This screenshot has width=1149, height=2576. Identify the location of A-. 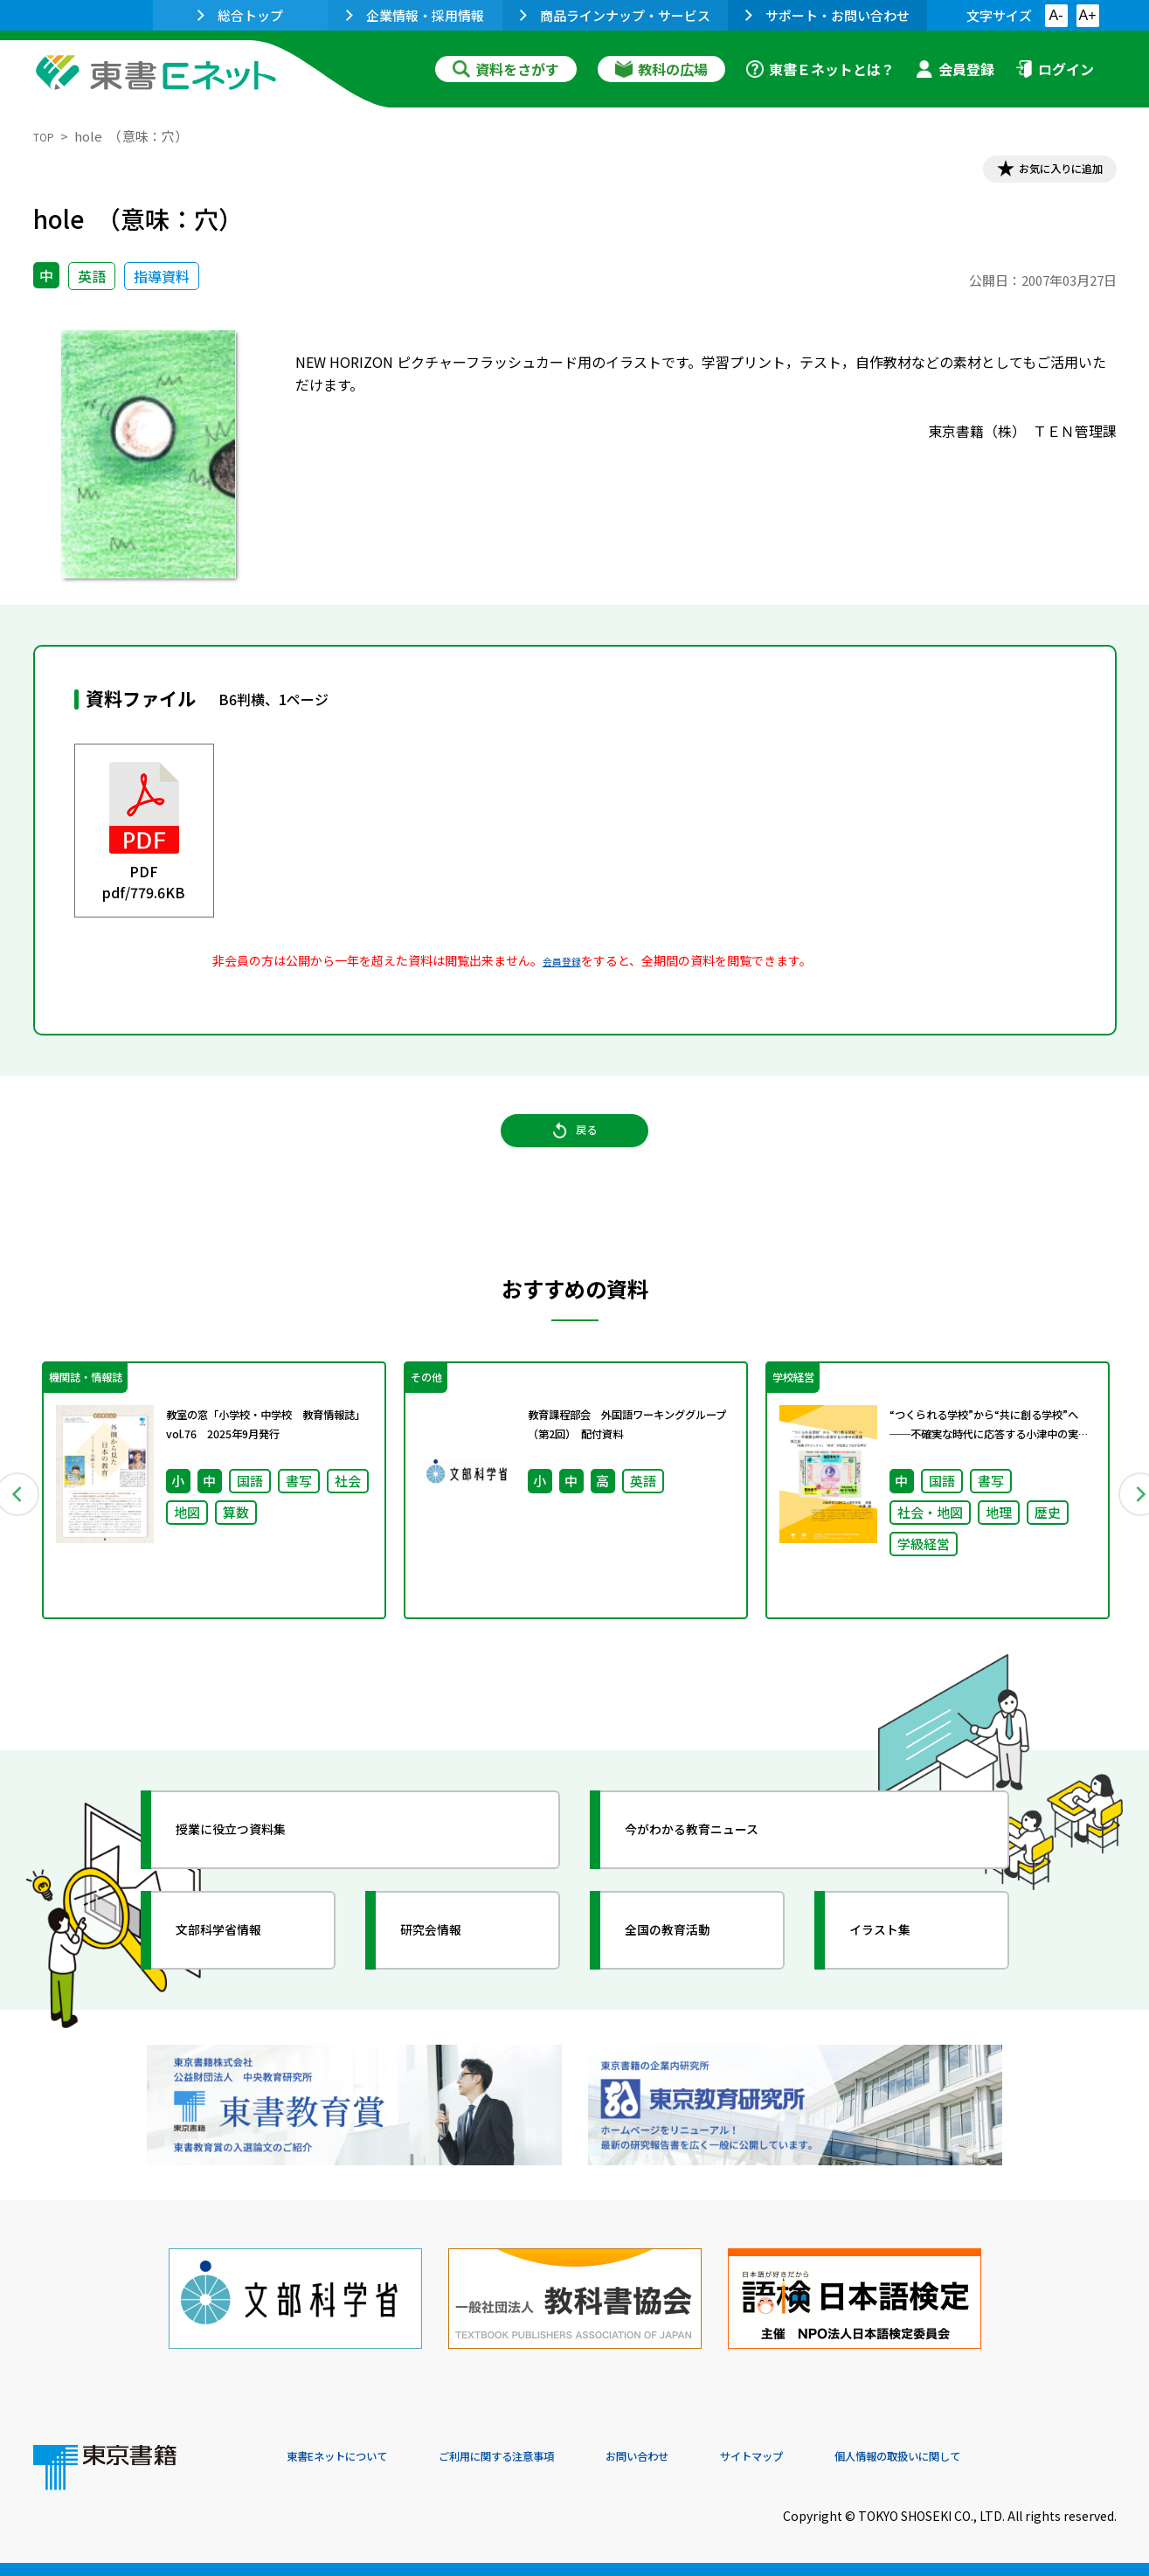
(1056, 15).